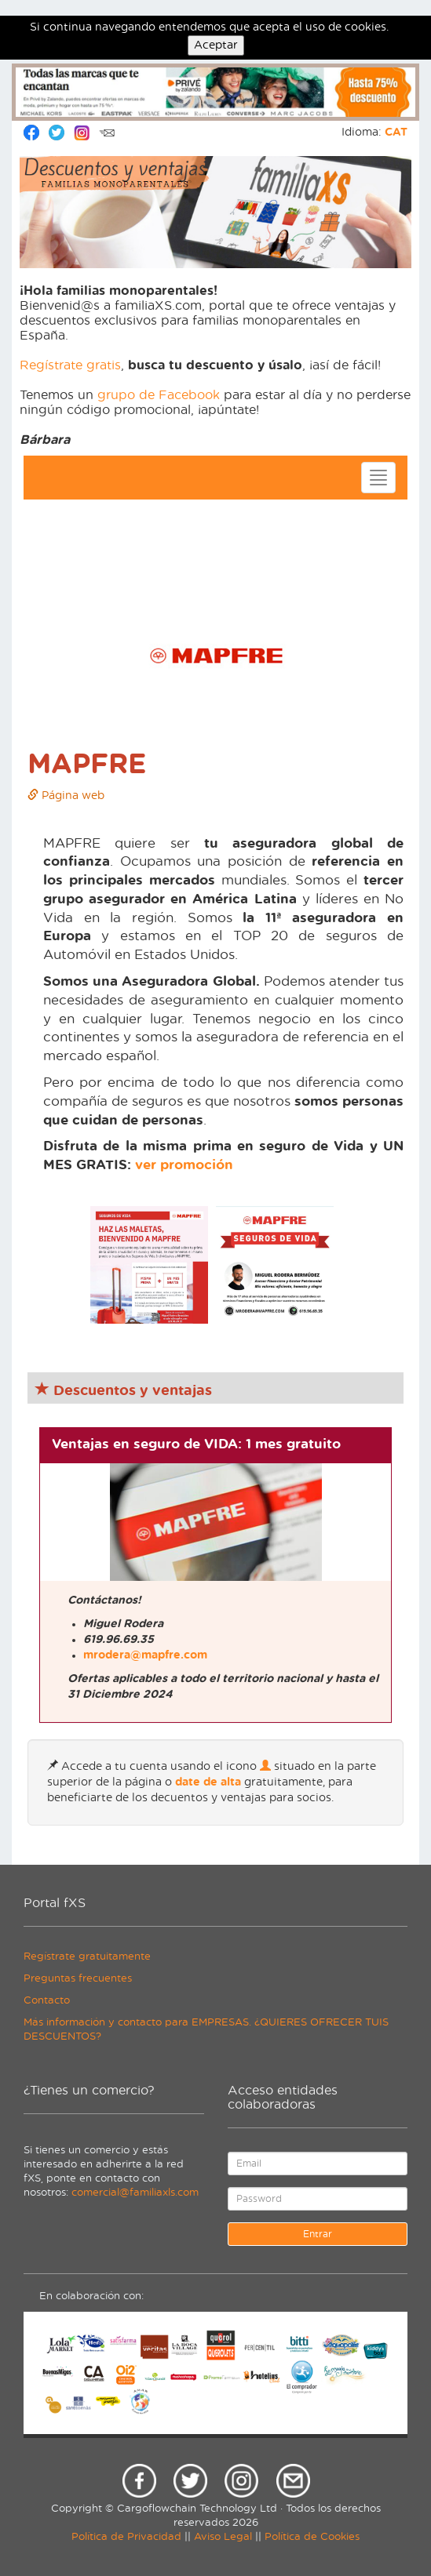 This screenshot has width=431, height=2576. I want to click on grupo de Facebook, so click(158, 395).